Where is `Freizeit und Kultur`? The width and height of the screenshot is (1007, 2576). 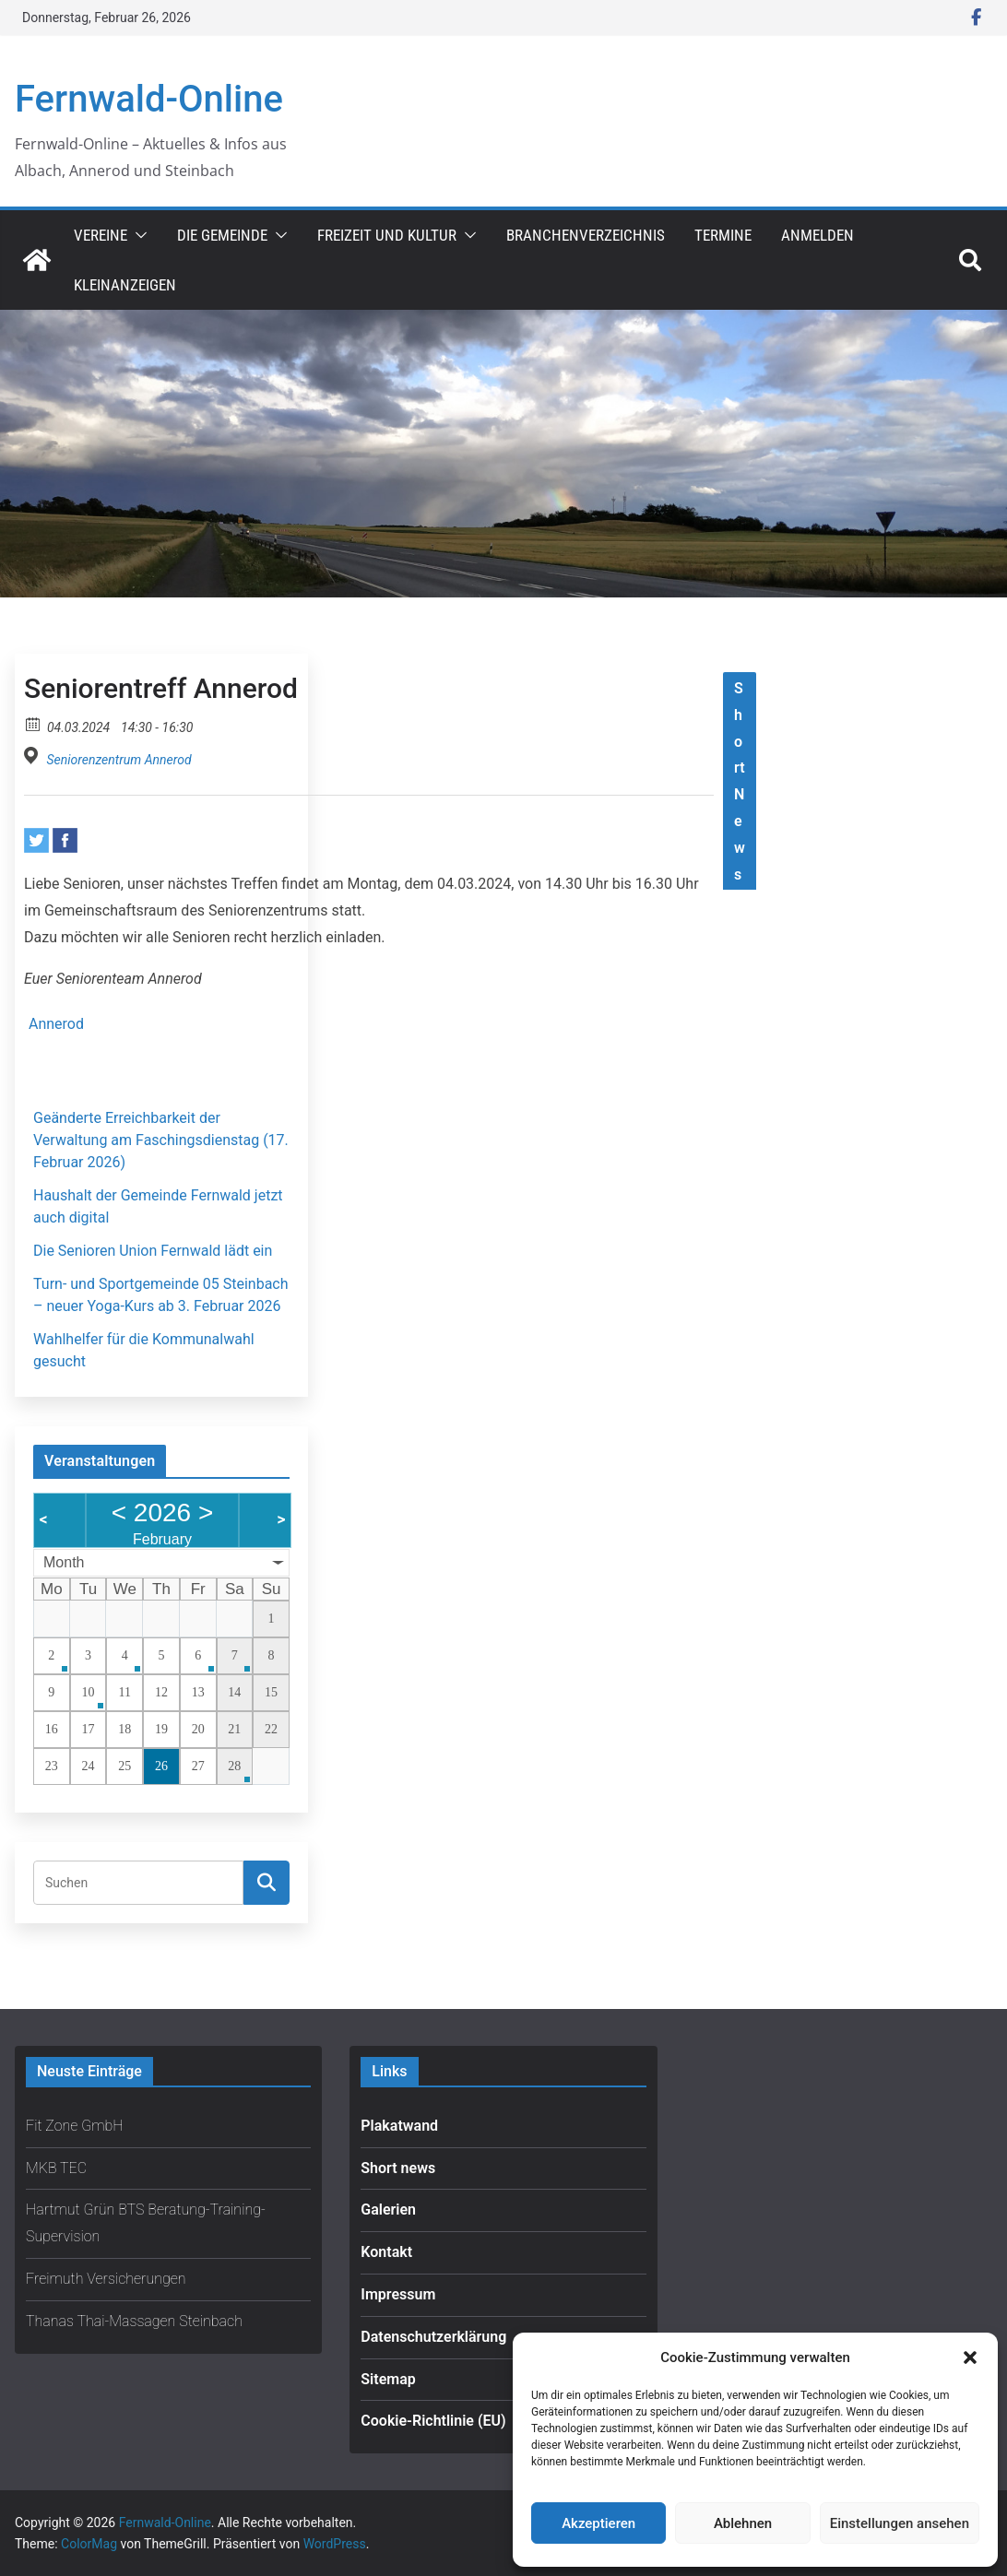 Freizeit und Kultur is located at coordinates (386, 235).